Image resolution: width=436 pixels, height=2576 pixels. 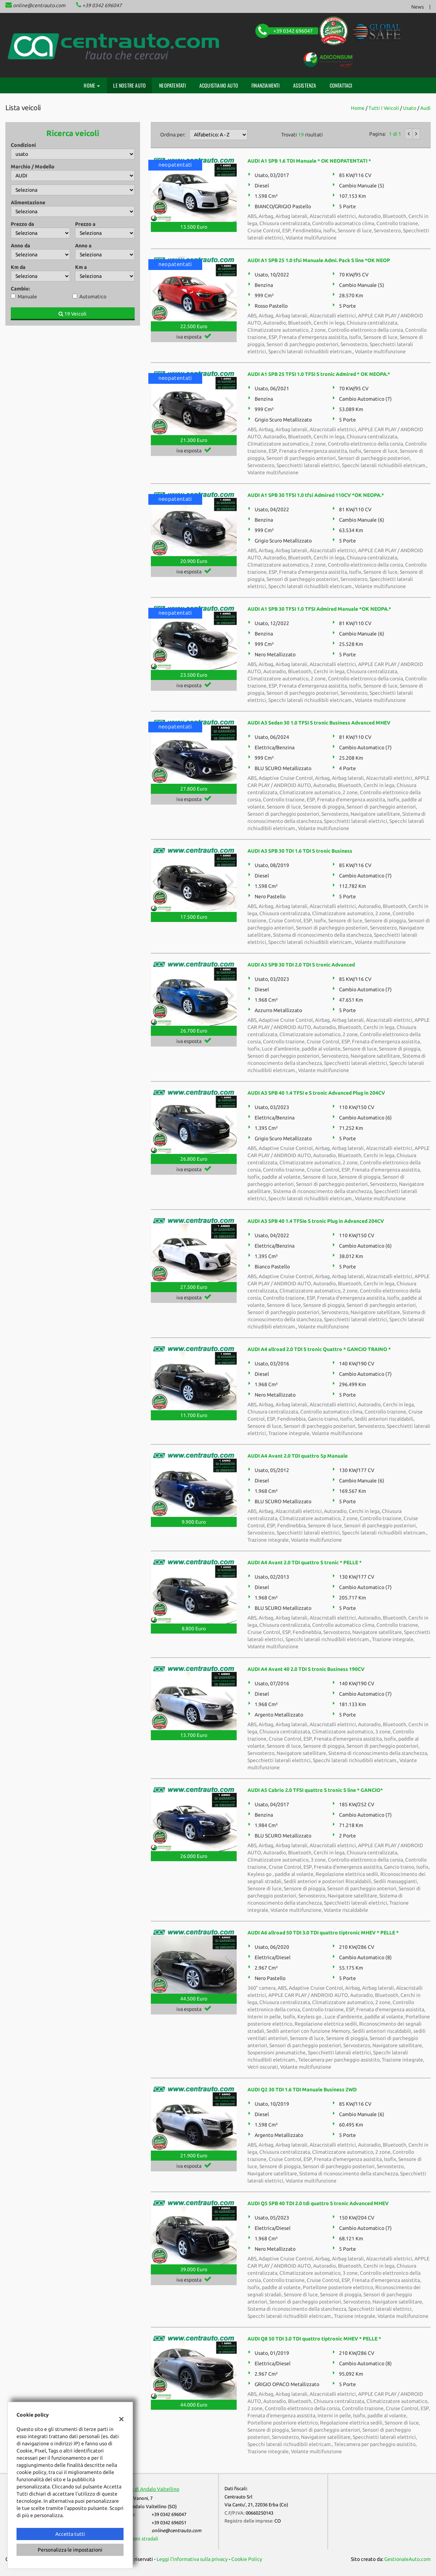 I want to click on AUDI A1 SPB 25 TFSI 1.0 TFSI S tronic Admired * OK NEOPA.*, so click(x=318, y=374).